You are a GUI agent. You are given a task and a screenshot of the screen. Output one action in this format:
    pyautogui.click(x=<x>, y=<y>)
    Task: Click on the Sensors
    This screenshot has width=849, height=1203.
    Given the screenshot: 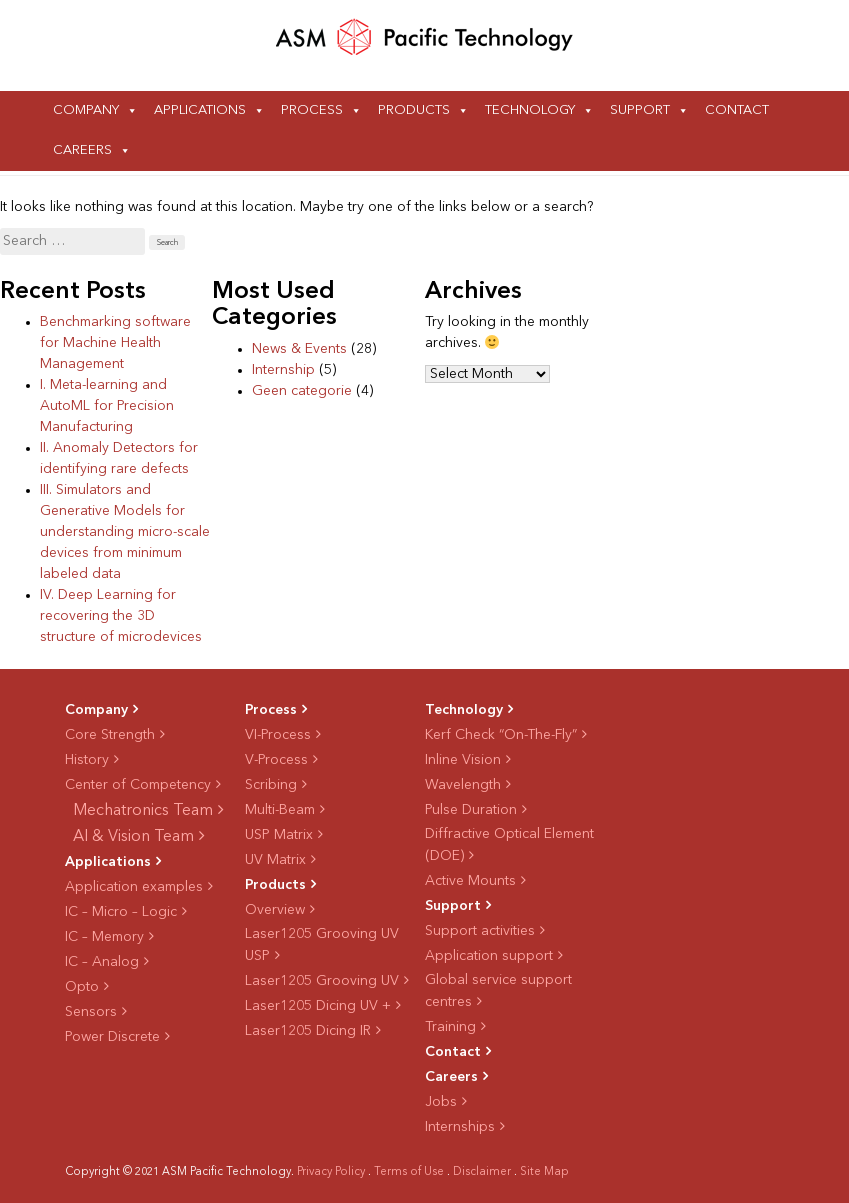 What is the action you would take?
    pyautogui.click(x=91, y=1012)
    